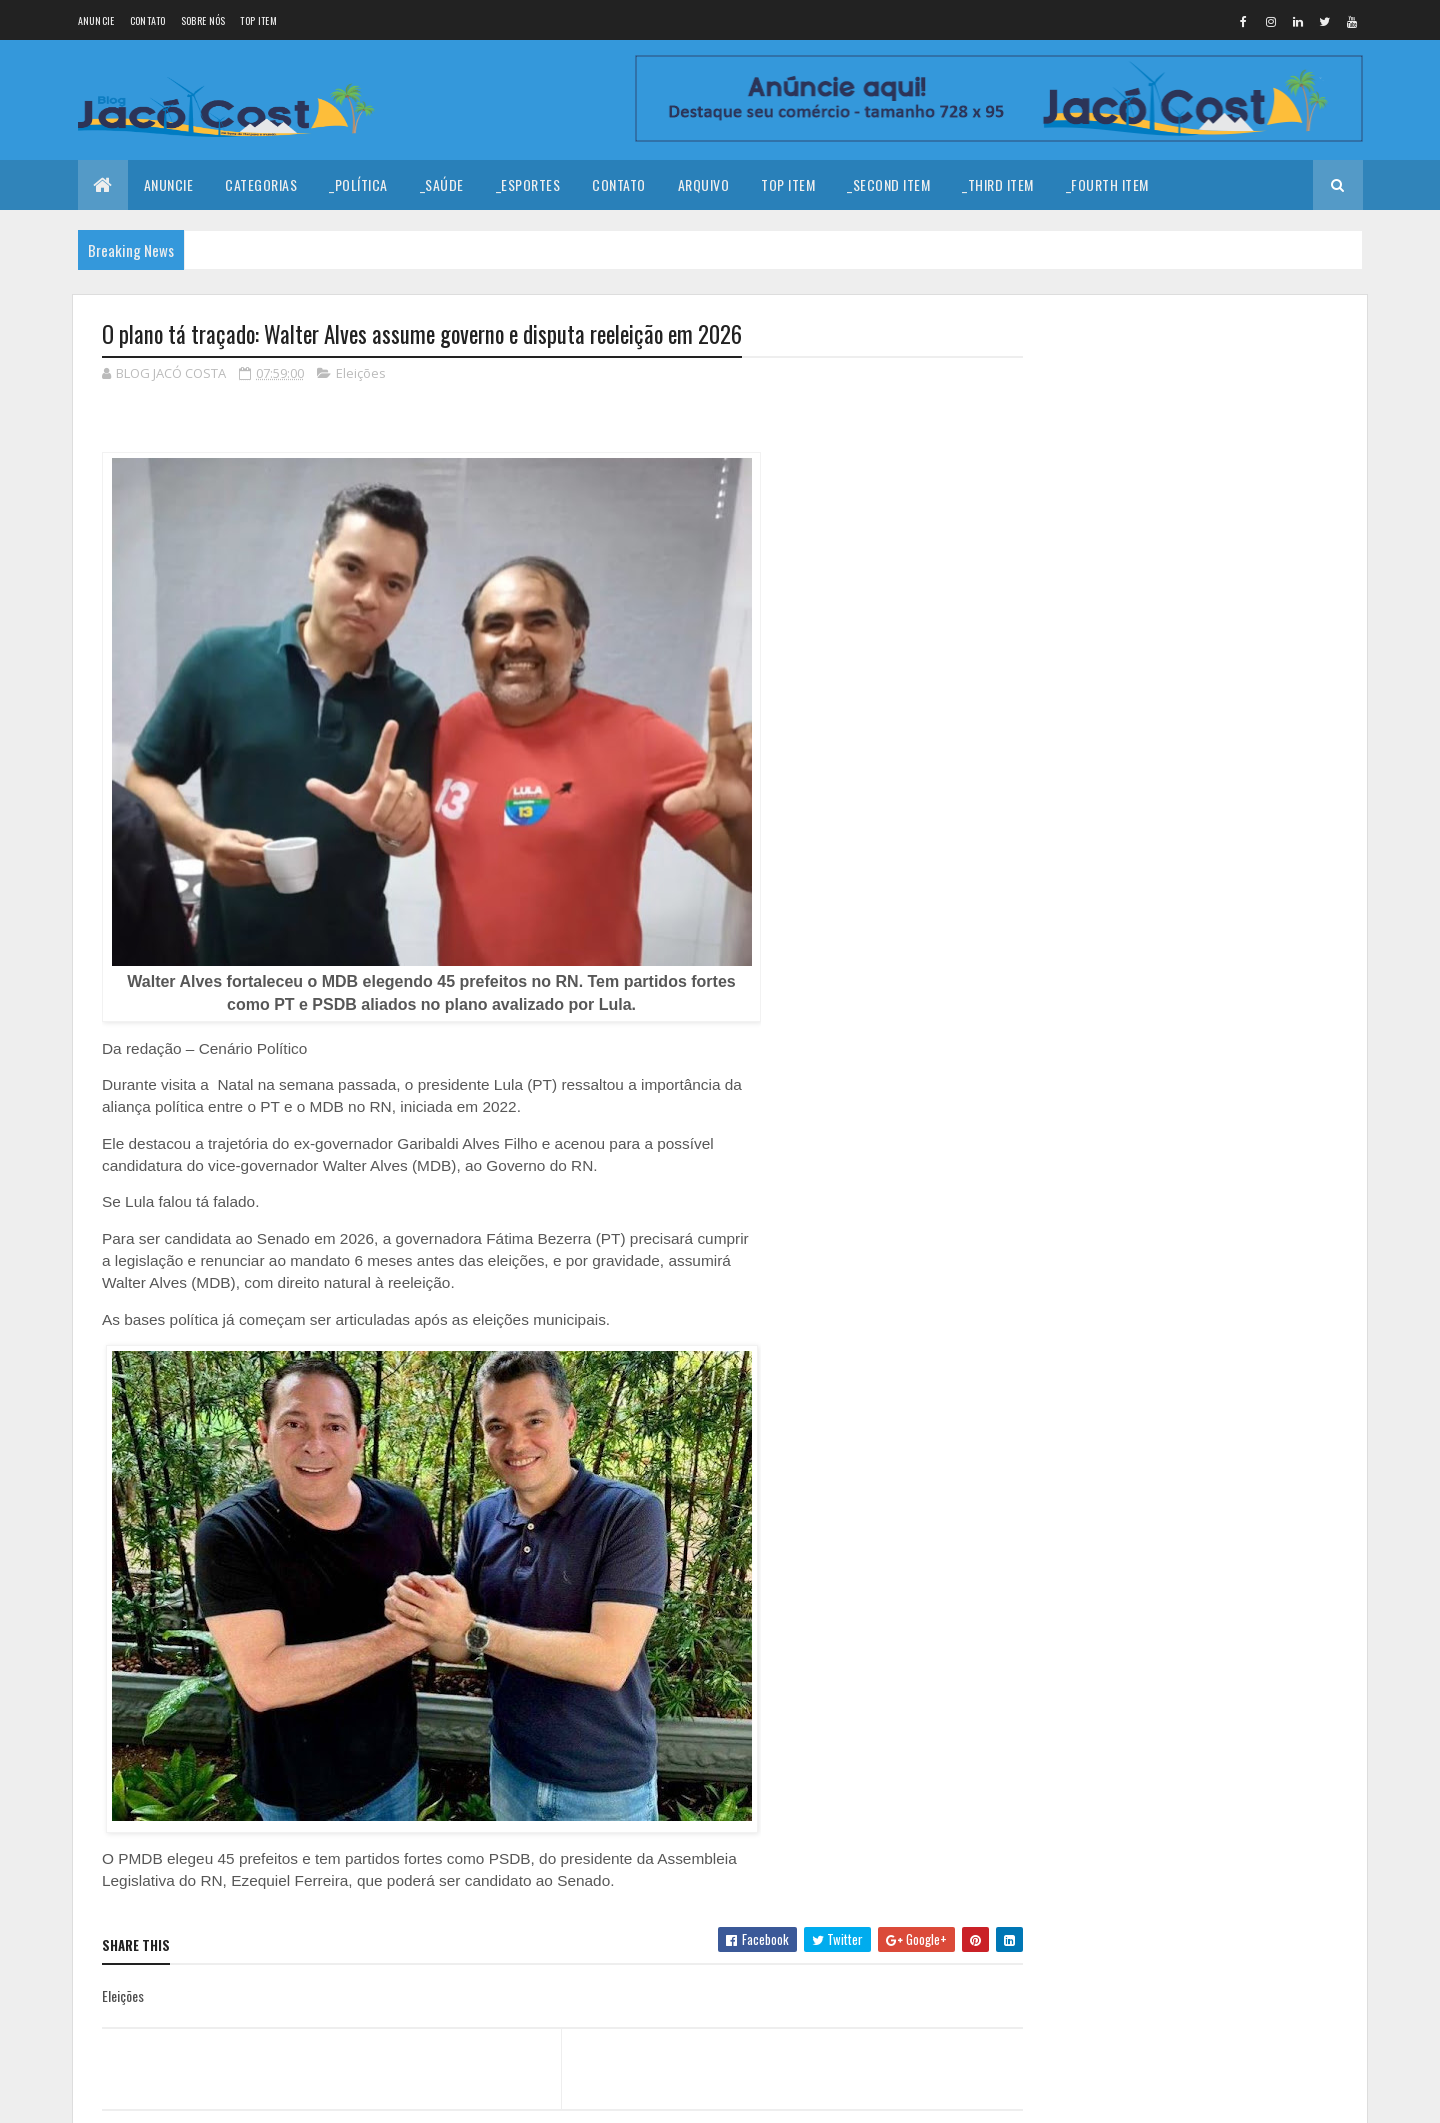  Describe the element at coordinates (1208, 460) in the screenshot. I see `Morre Cláudio Porpino` at that location.